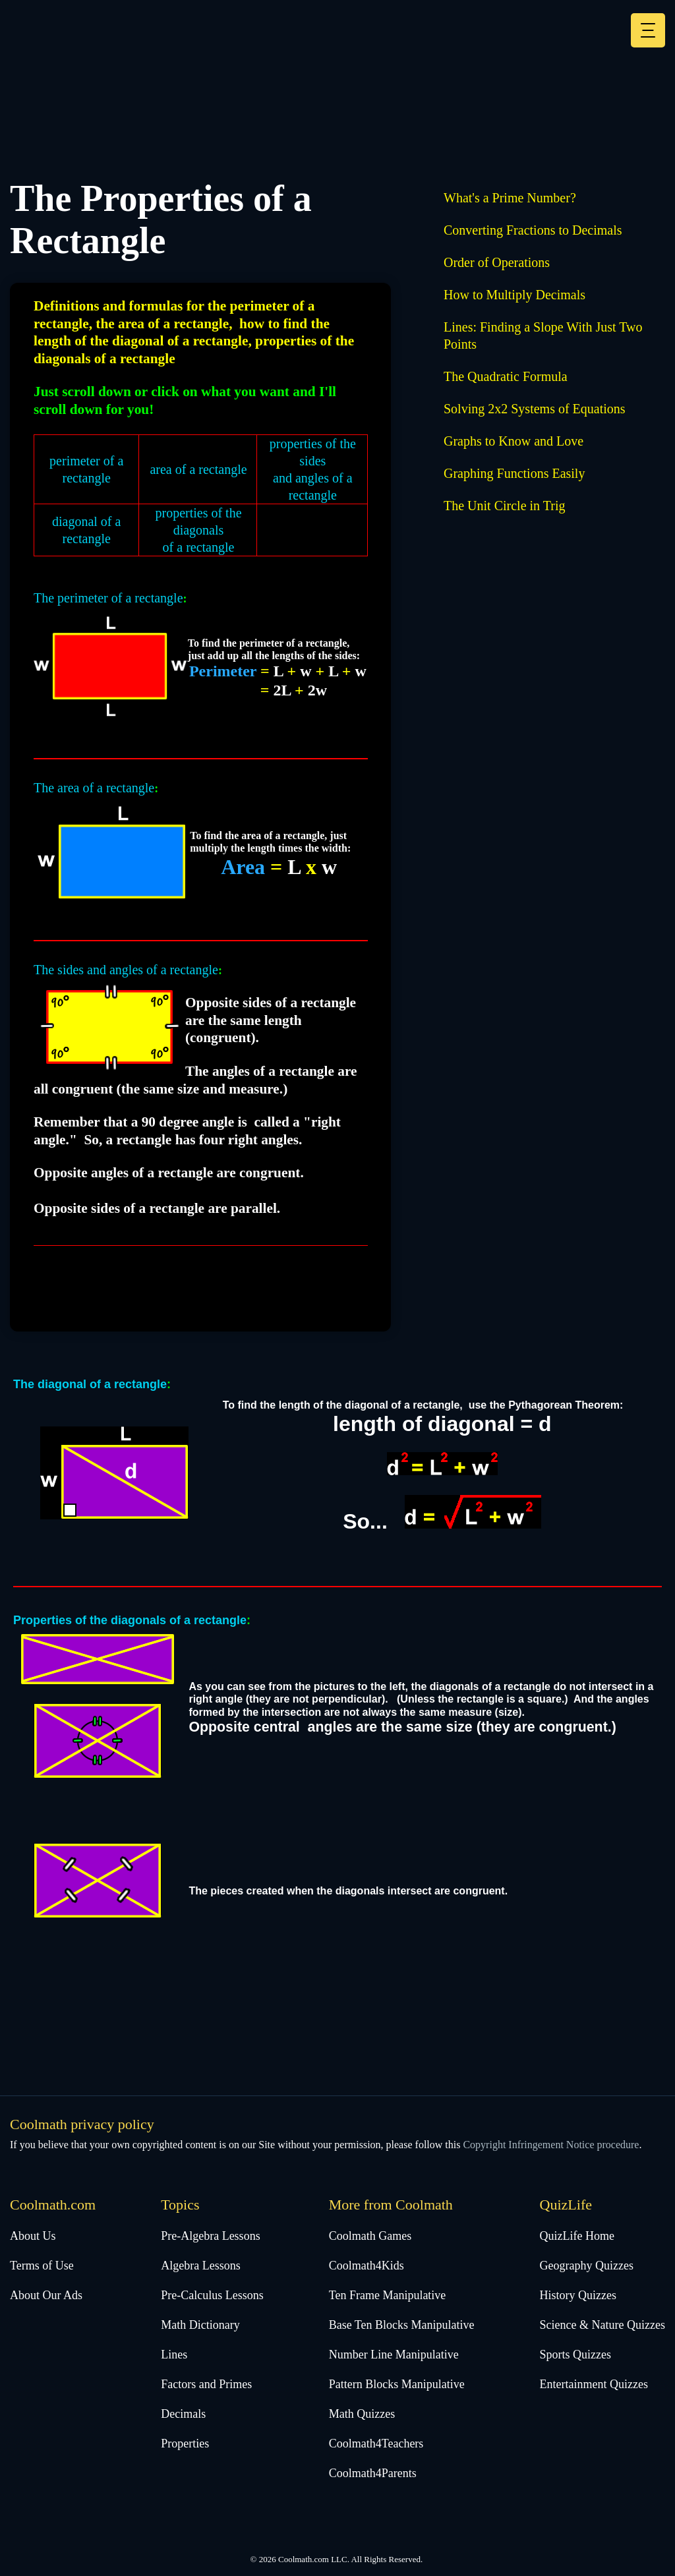 This screenshot has width=675, height=2576. Describe the element at coordinates (513, 441) in the screenshot. I see `Graphs to Know and Love` at that location.